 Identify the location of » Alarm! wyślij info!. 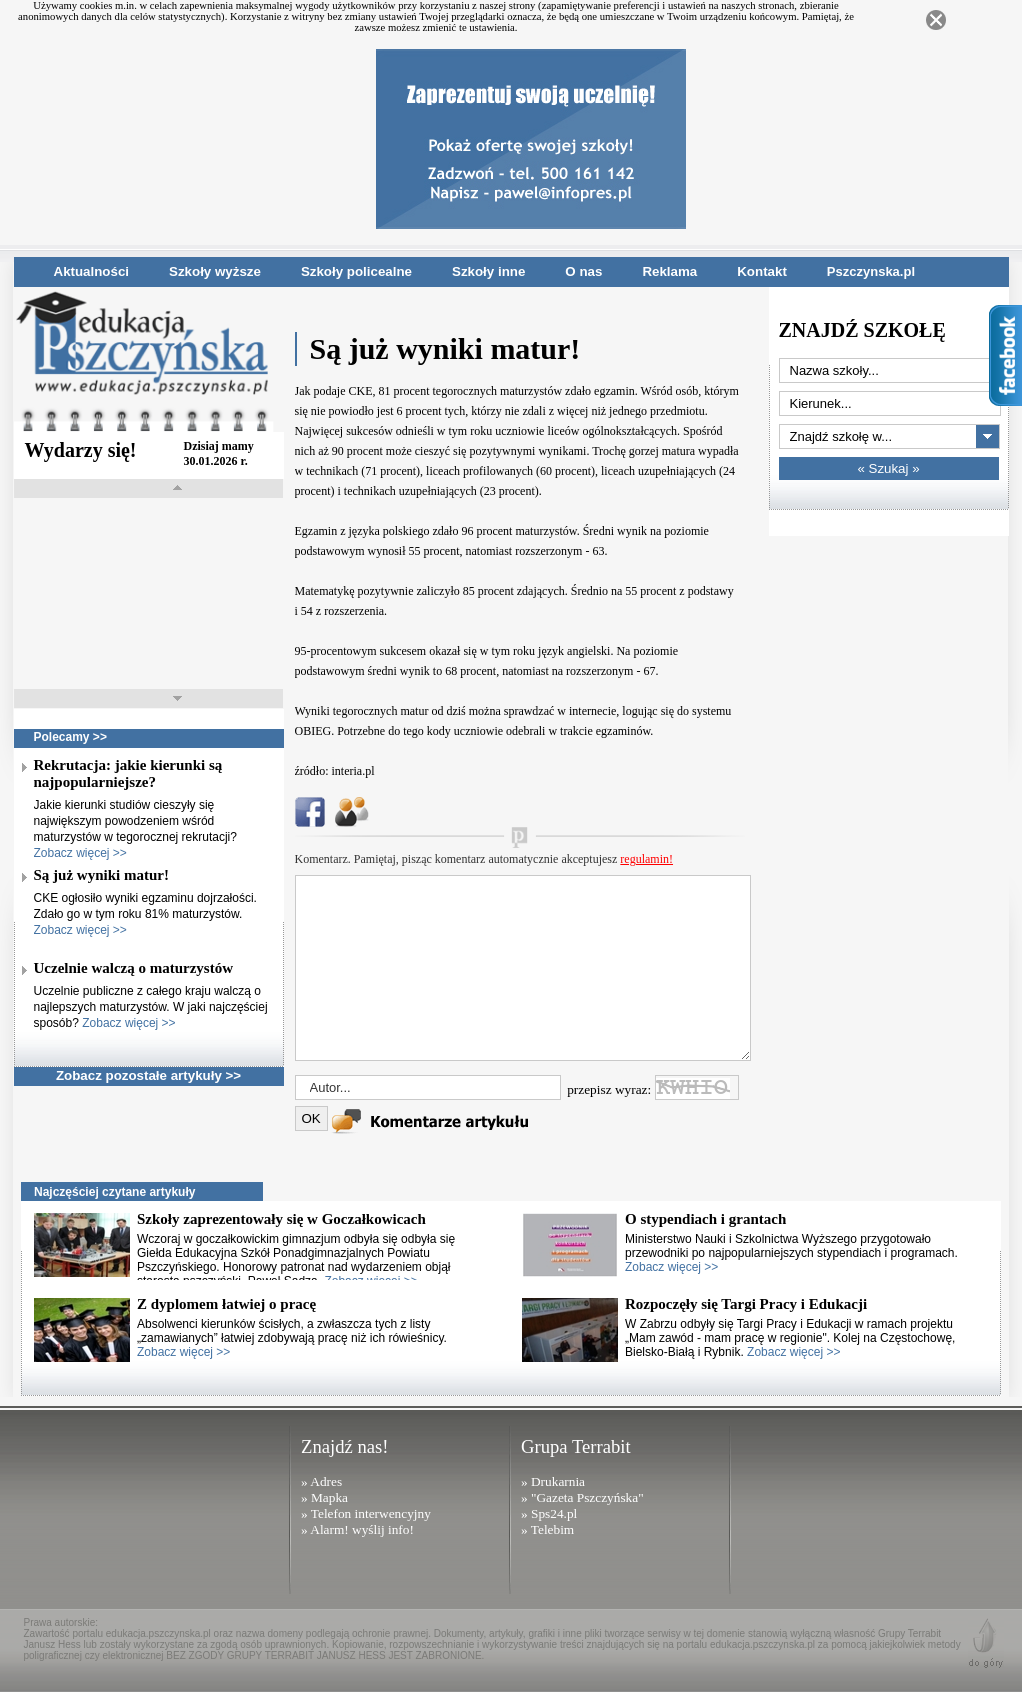
(357, 1529).